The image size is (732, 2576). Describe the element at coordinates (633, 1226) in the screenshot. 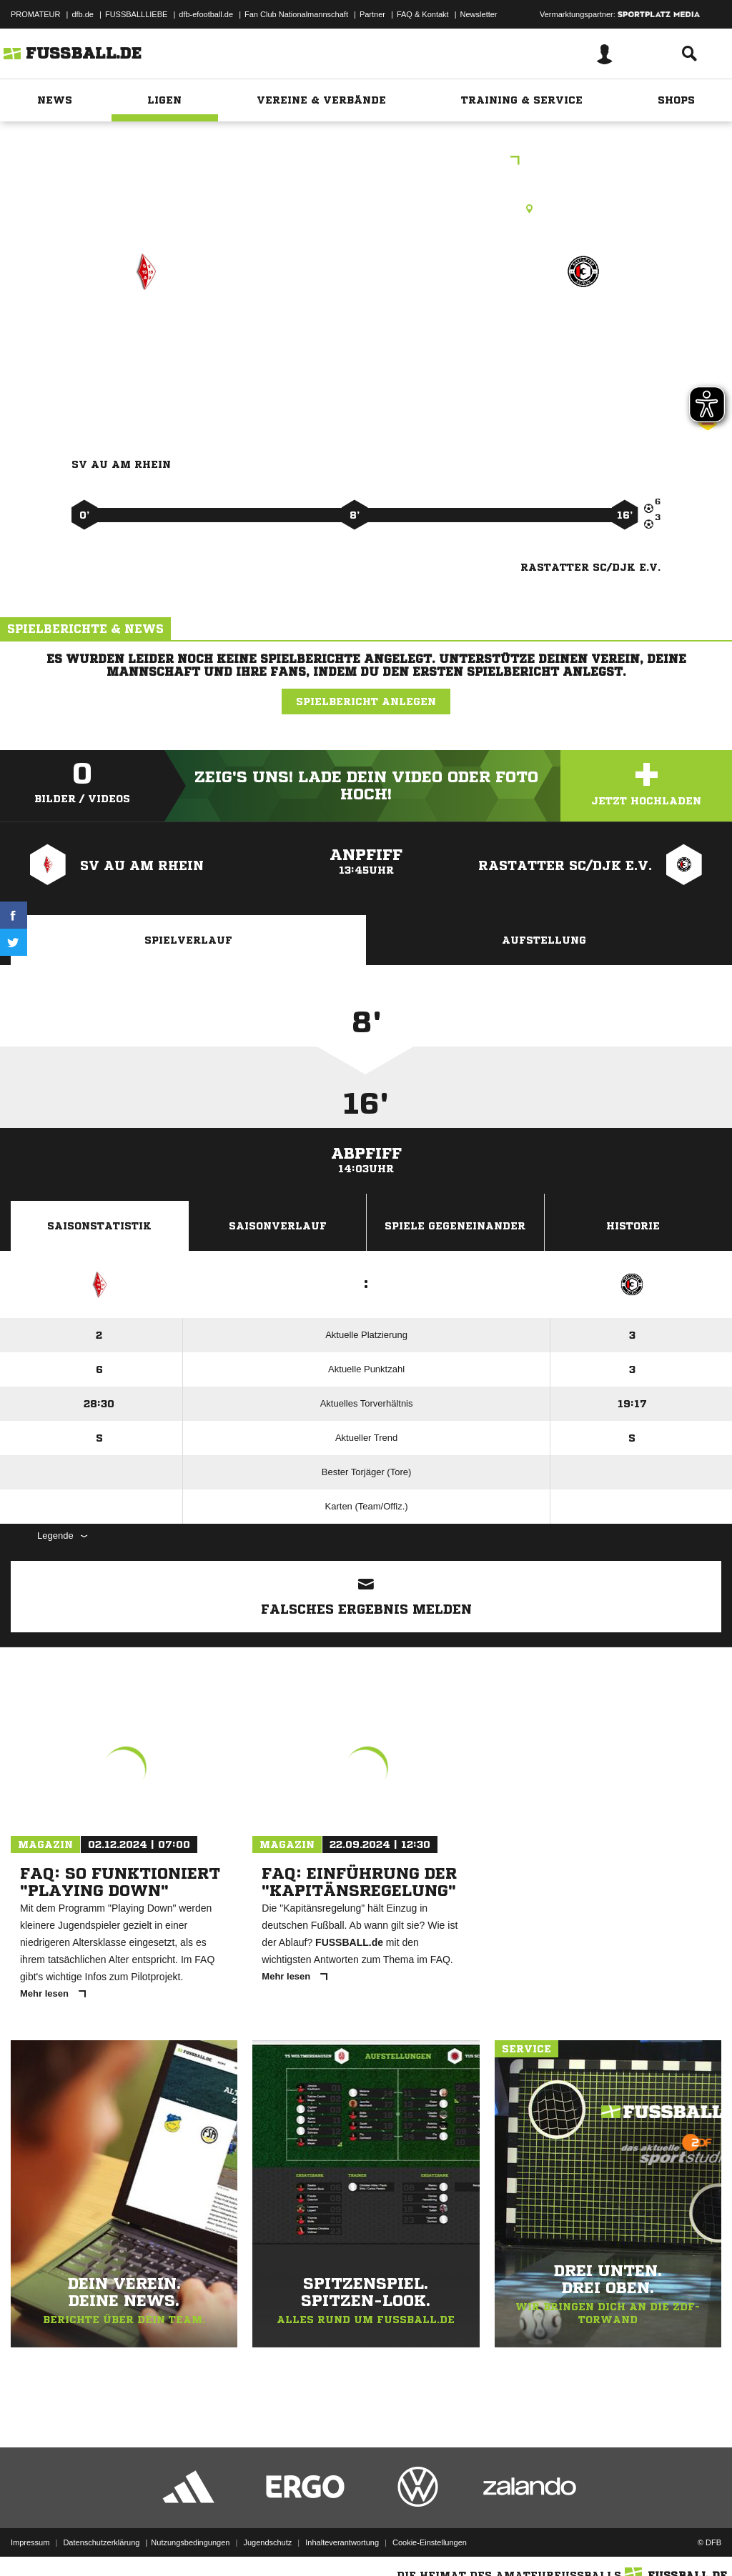

I see `Historie` at that location.